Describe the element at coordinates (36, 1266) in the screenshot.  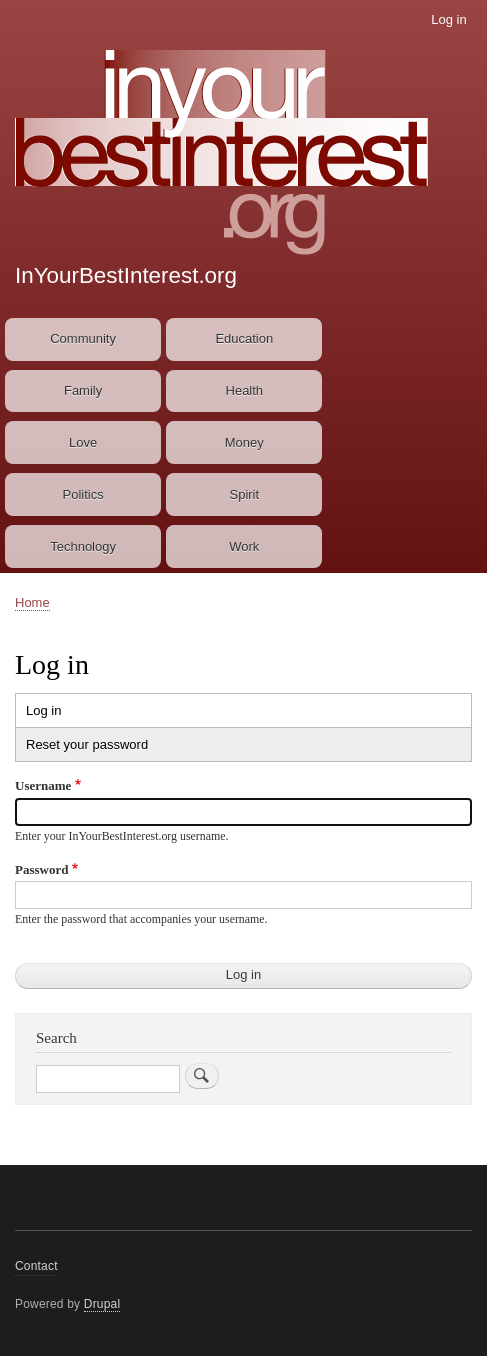
I see `Contact` at that location.